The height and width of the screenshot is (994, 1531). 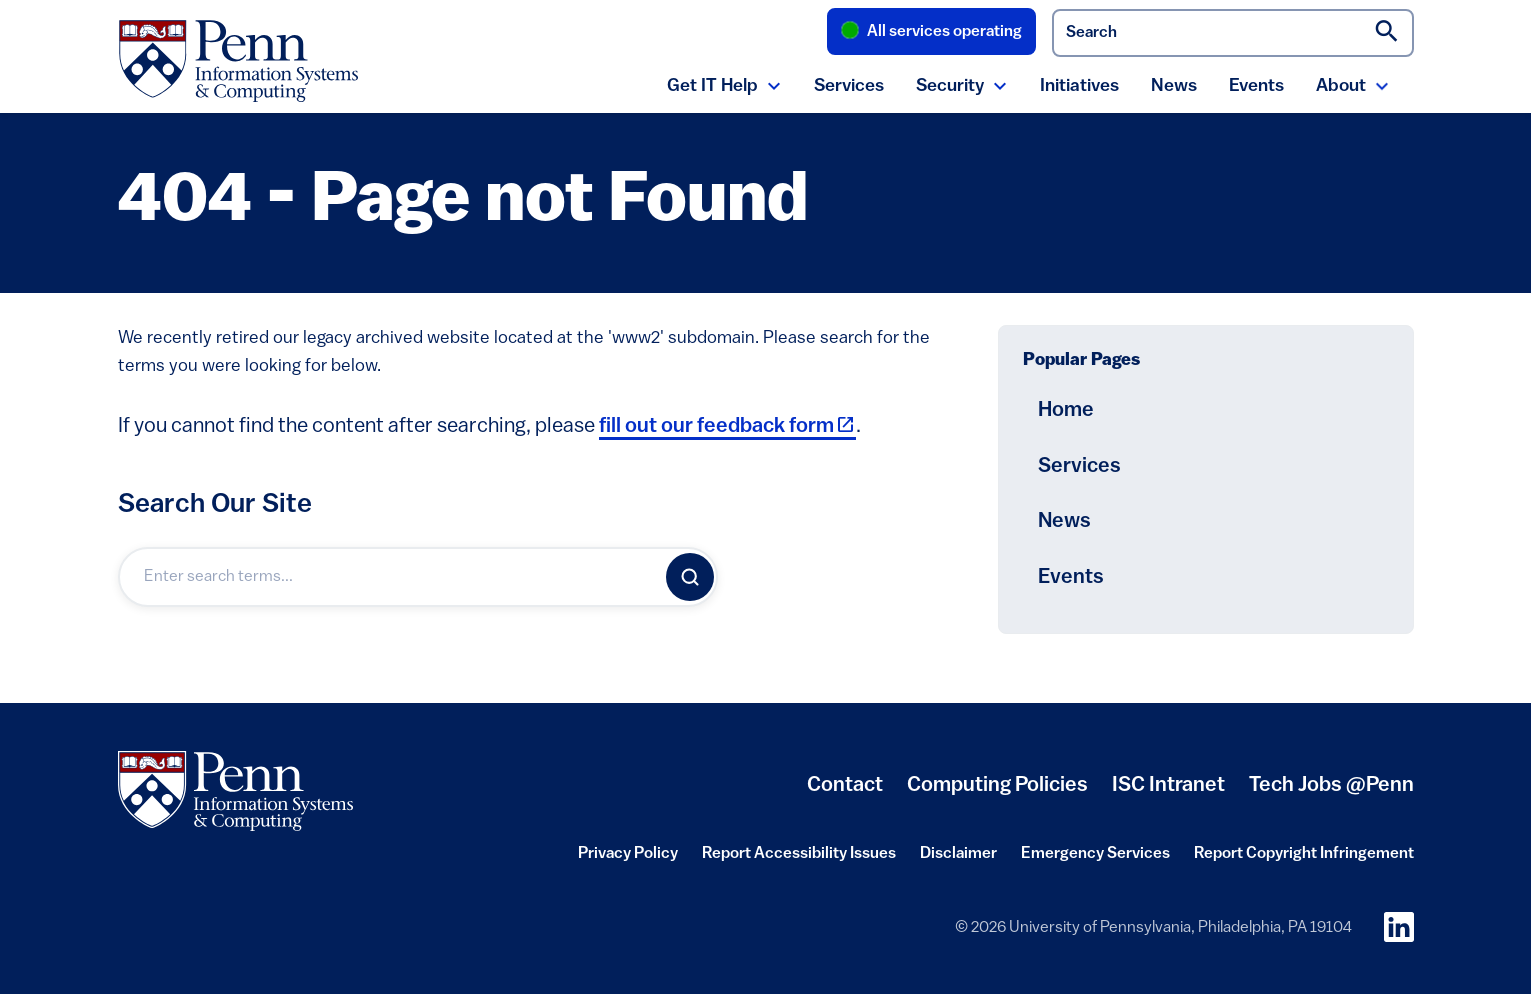 I want to click on Events, so click(x=1256, y=86).